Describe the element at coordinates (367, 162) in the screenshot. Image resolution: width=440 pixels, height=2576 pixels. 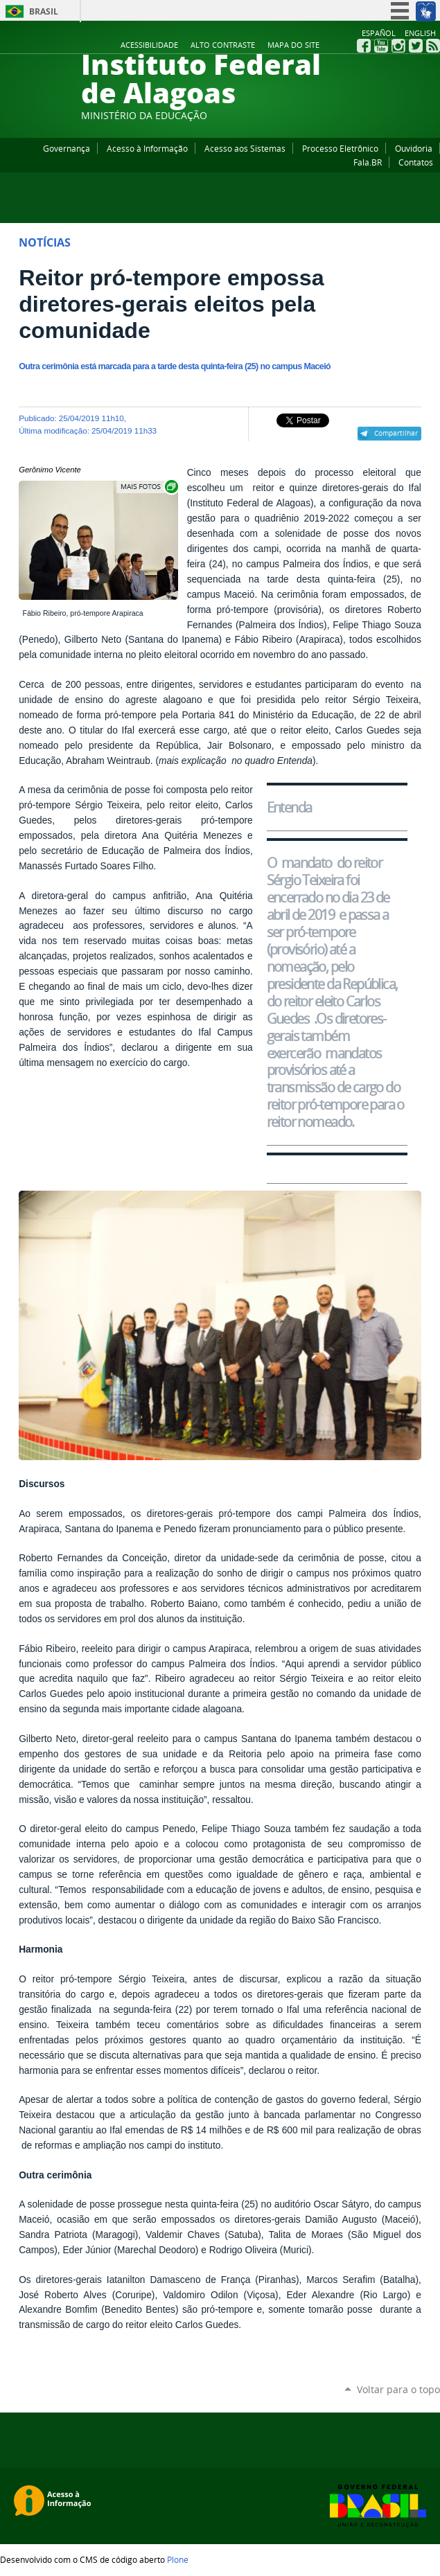
I see `Fala.BR` at that location.